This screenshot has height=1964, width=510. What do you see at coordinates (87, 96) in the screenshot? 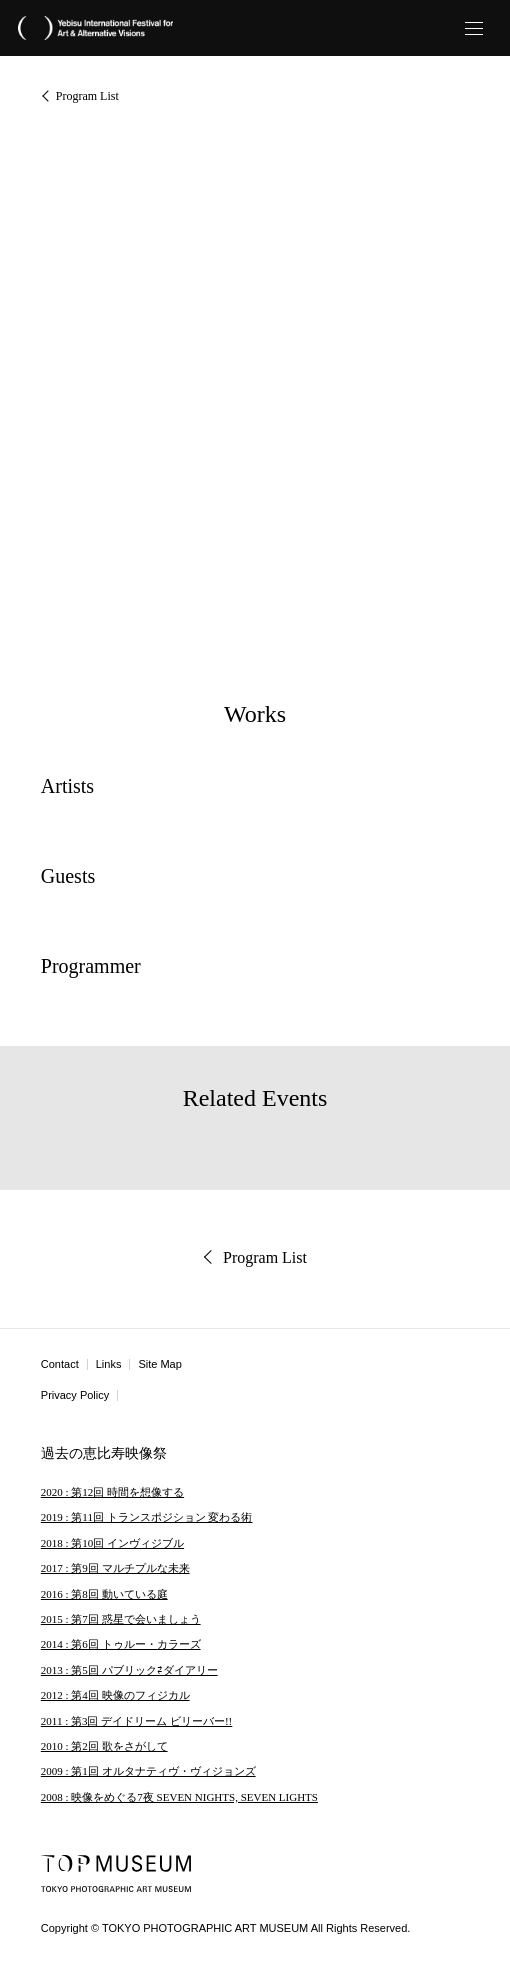
I see `Program List` at bounding box center [87, 96].